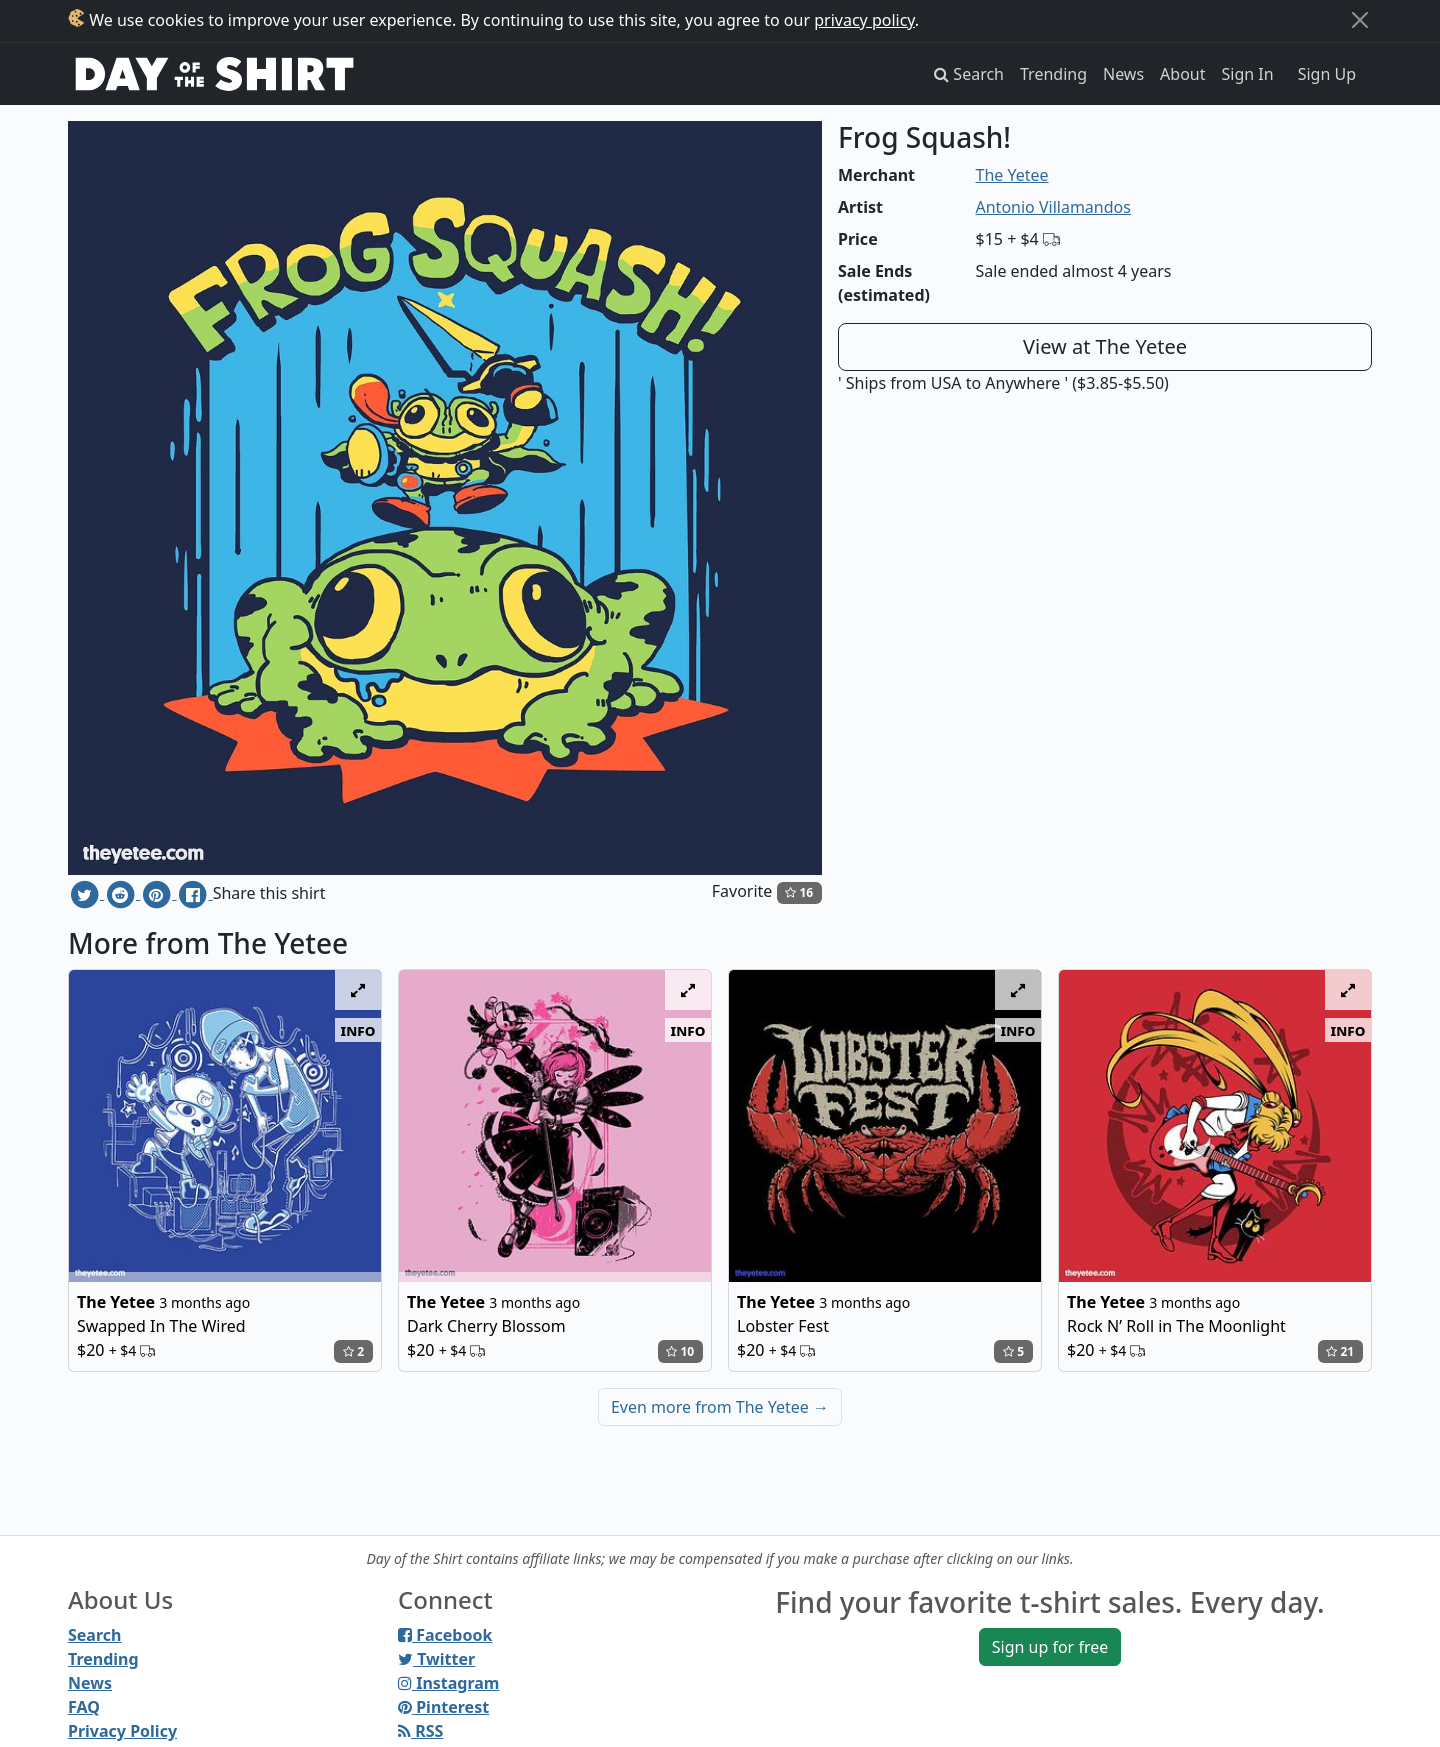 The height and width of the screenshot is (1747, 1440). I want to click on Antonio Villamandos, so click(1053, 207).